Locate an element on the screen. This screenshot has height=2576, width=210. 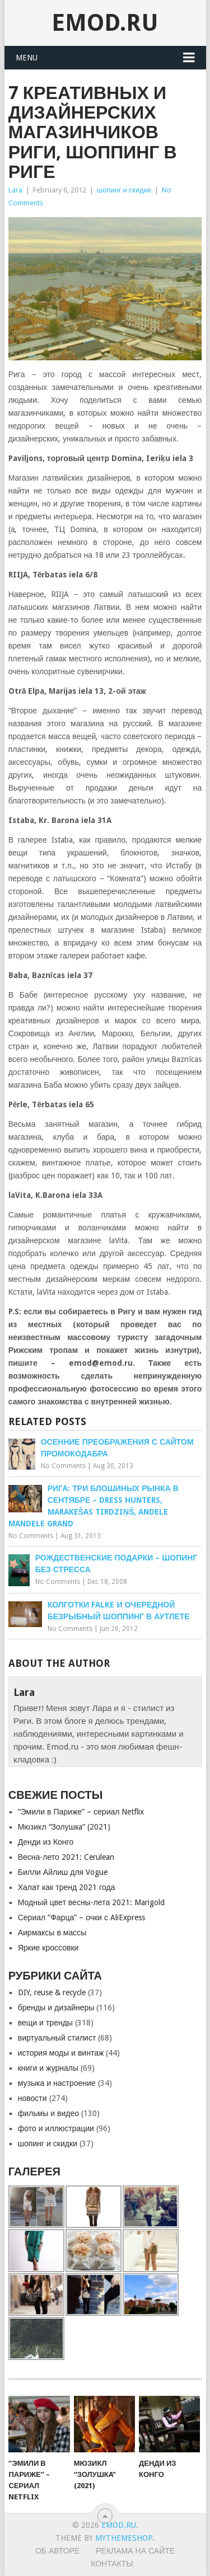
история моды и винтаж is located at coordinates (61, 2052).